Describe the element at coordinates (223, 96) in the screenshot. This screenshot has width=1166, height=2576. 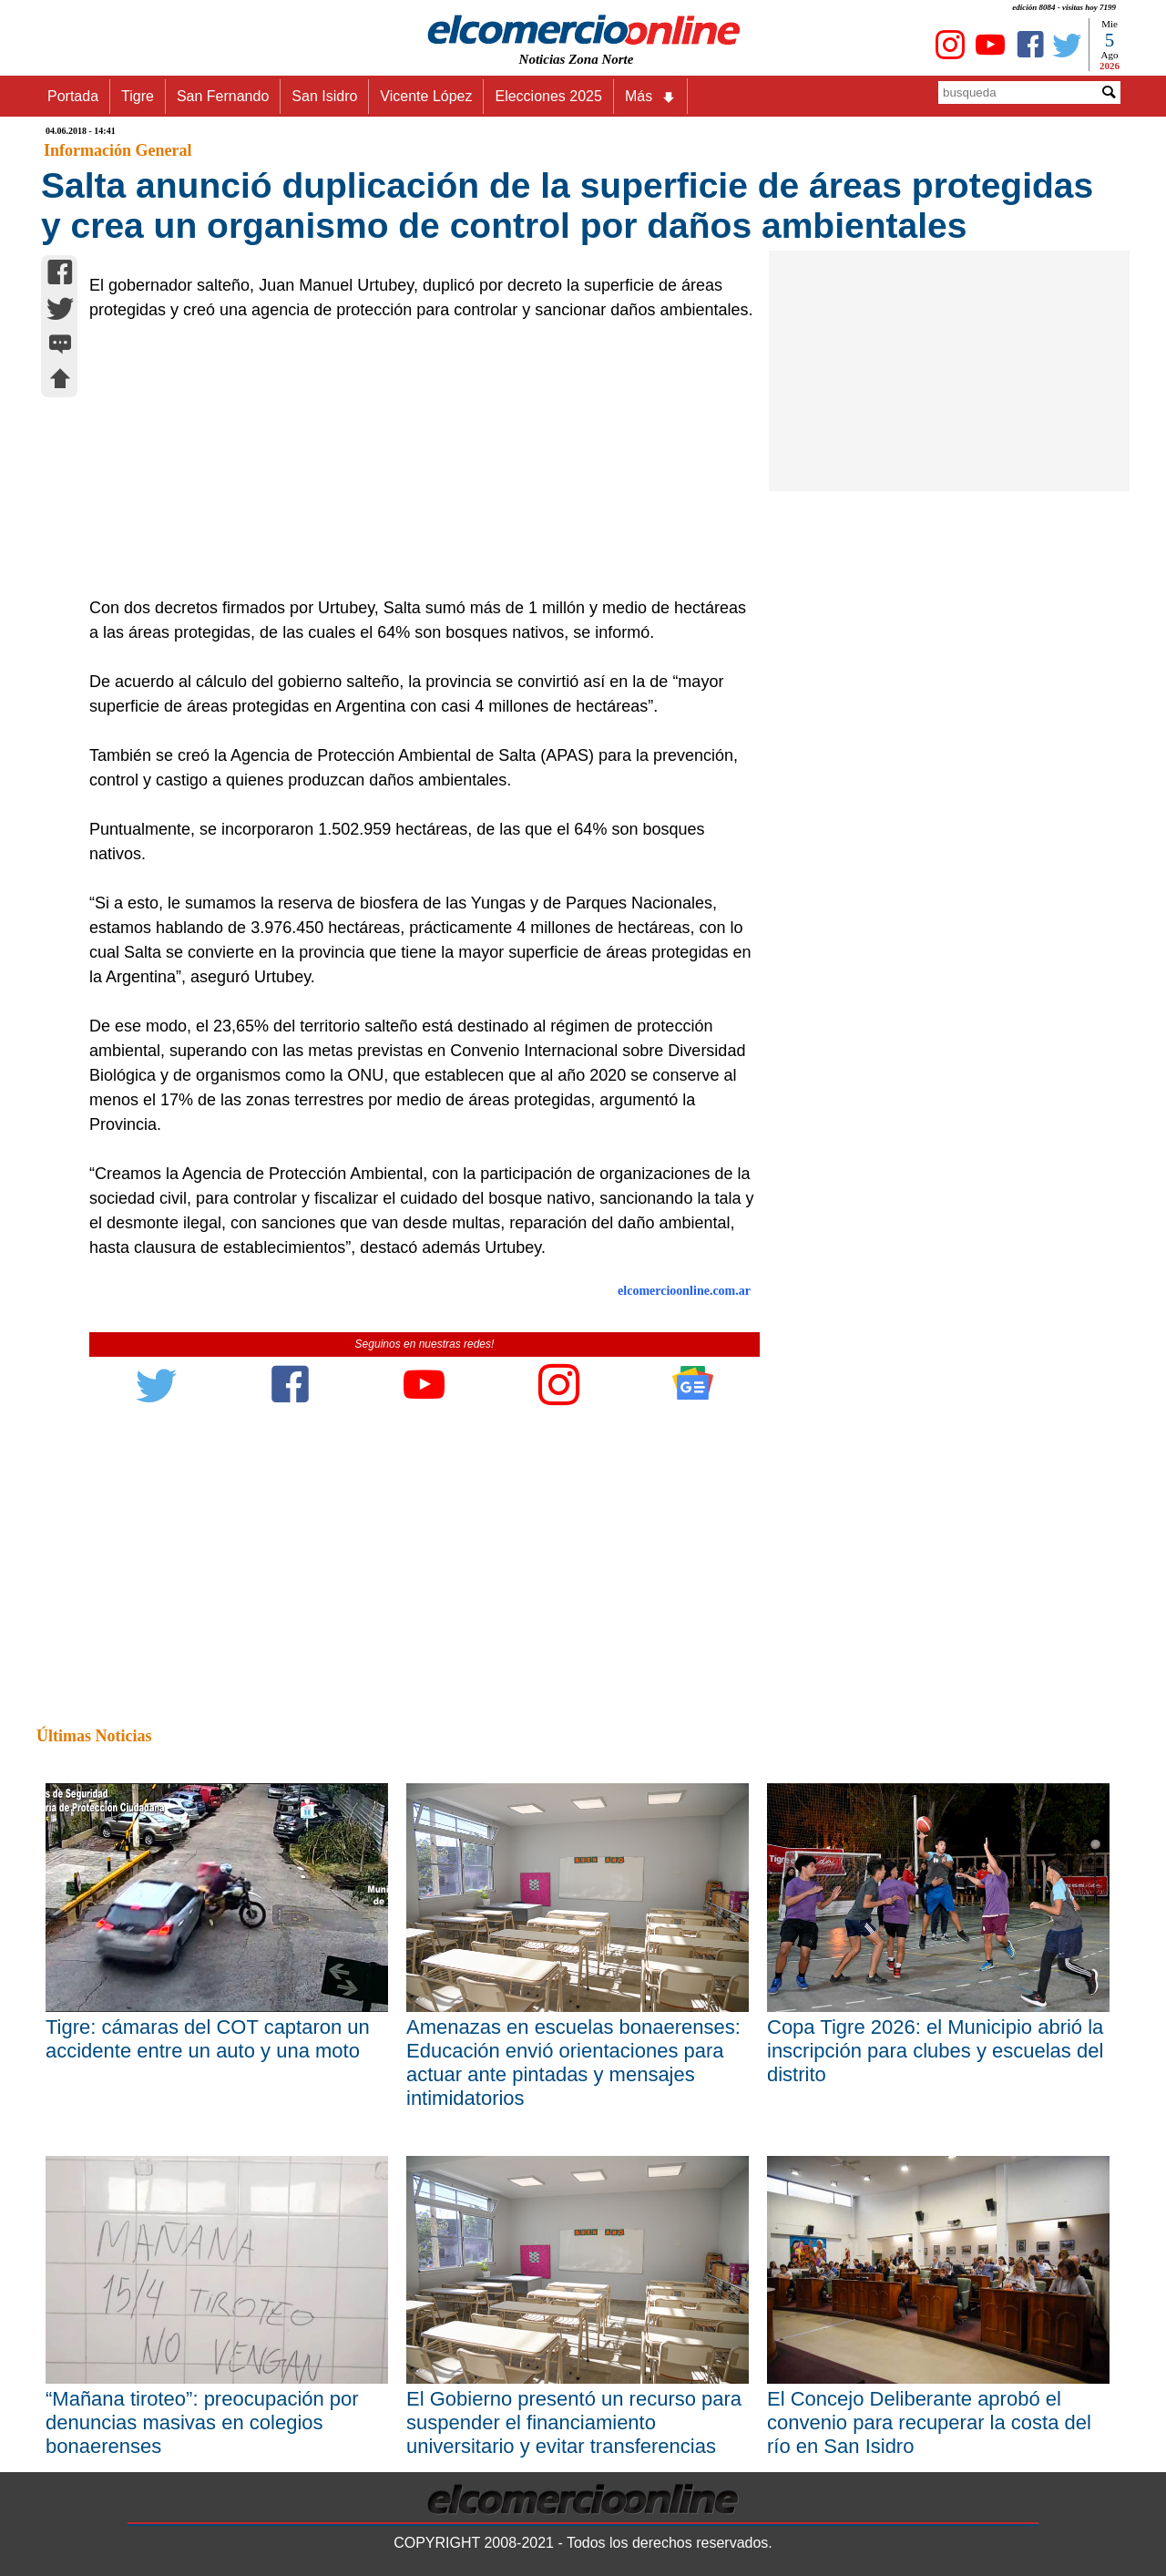
I see `San Fernando` at that location.